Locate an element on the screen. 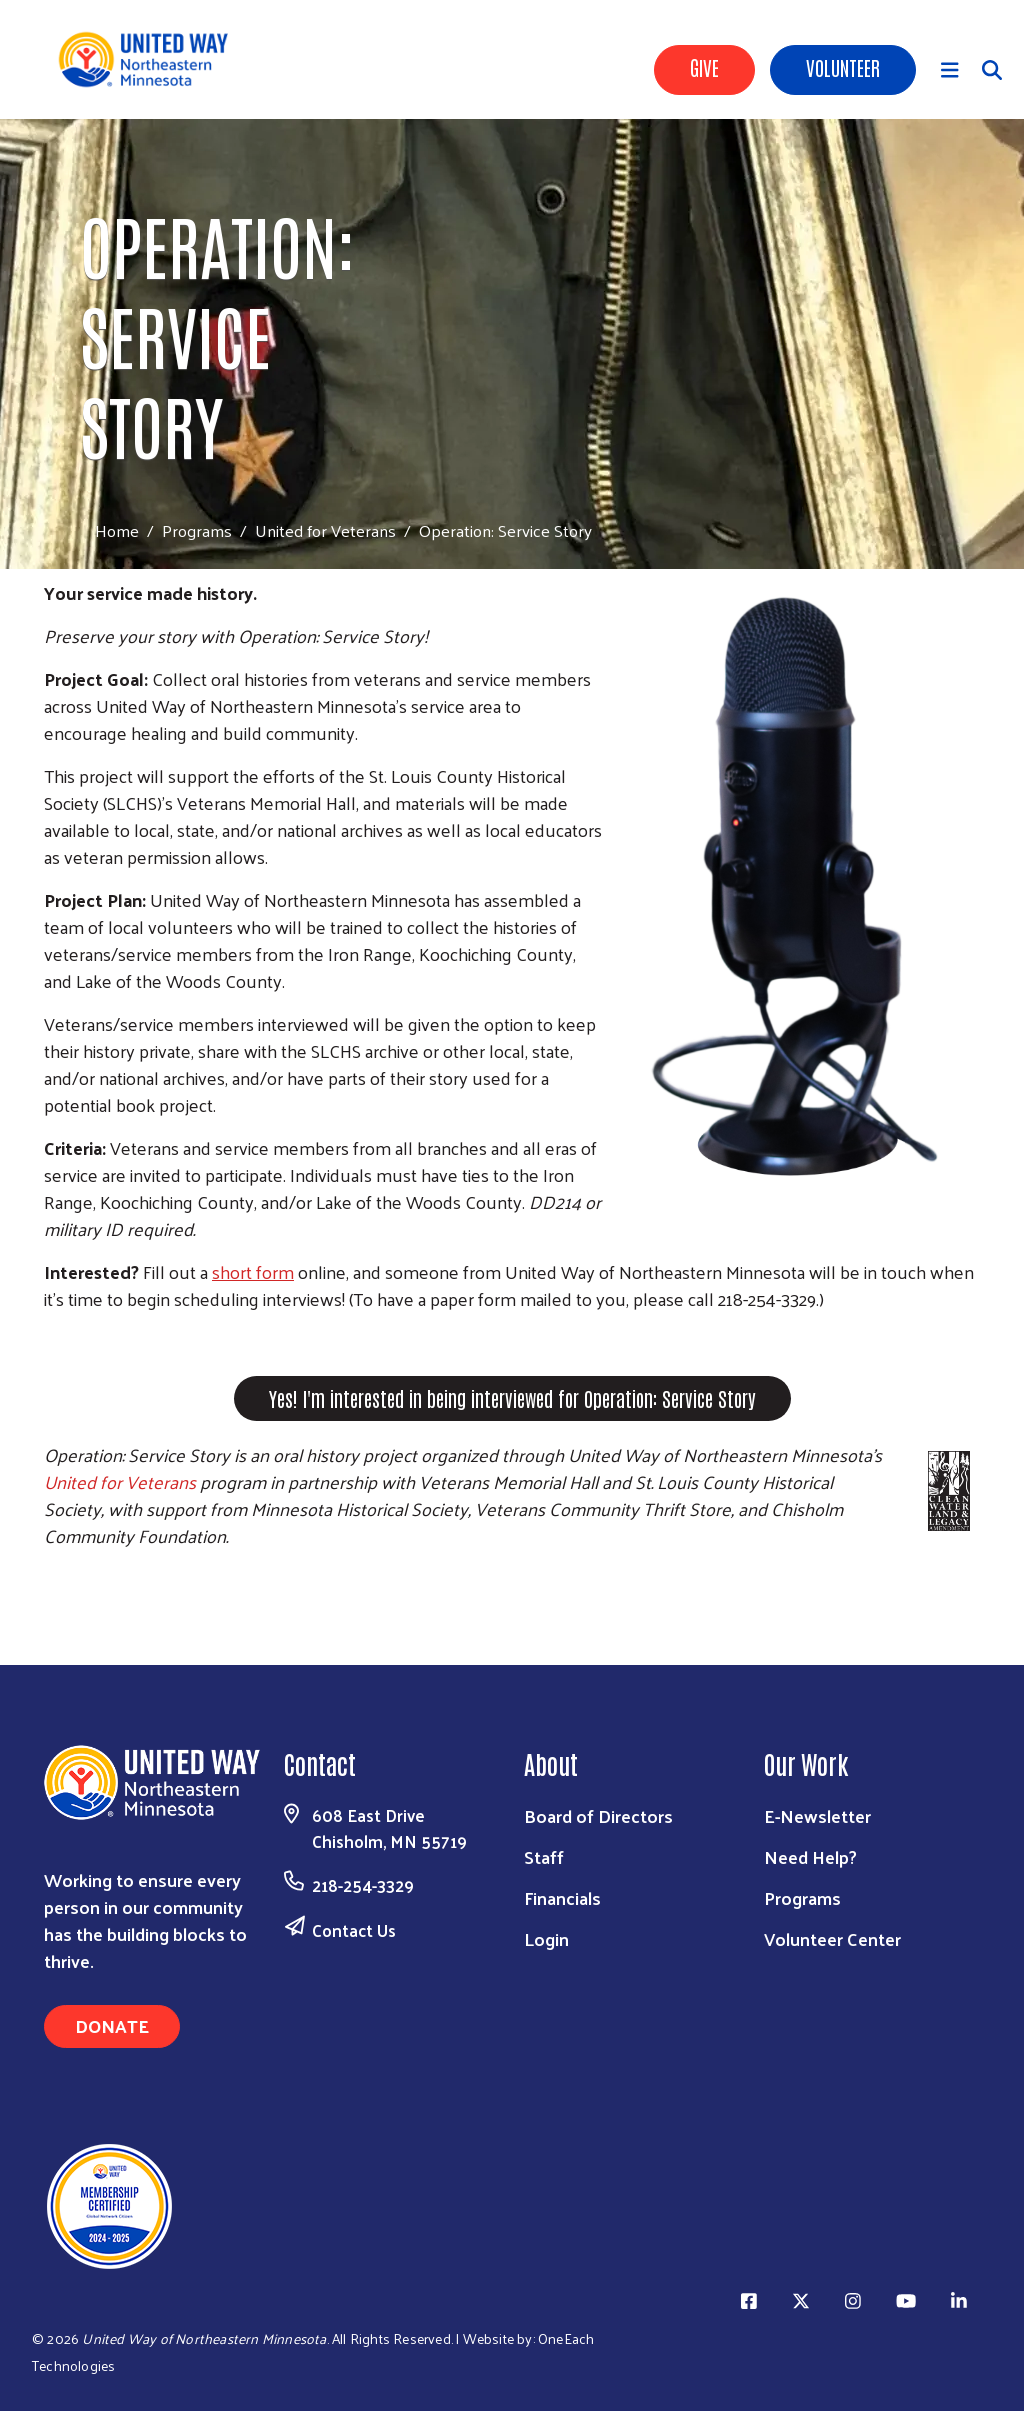  Board of Directors is located at coordinates (598, 1815).